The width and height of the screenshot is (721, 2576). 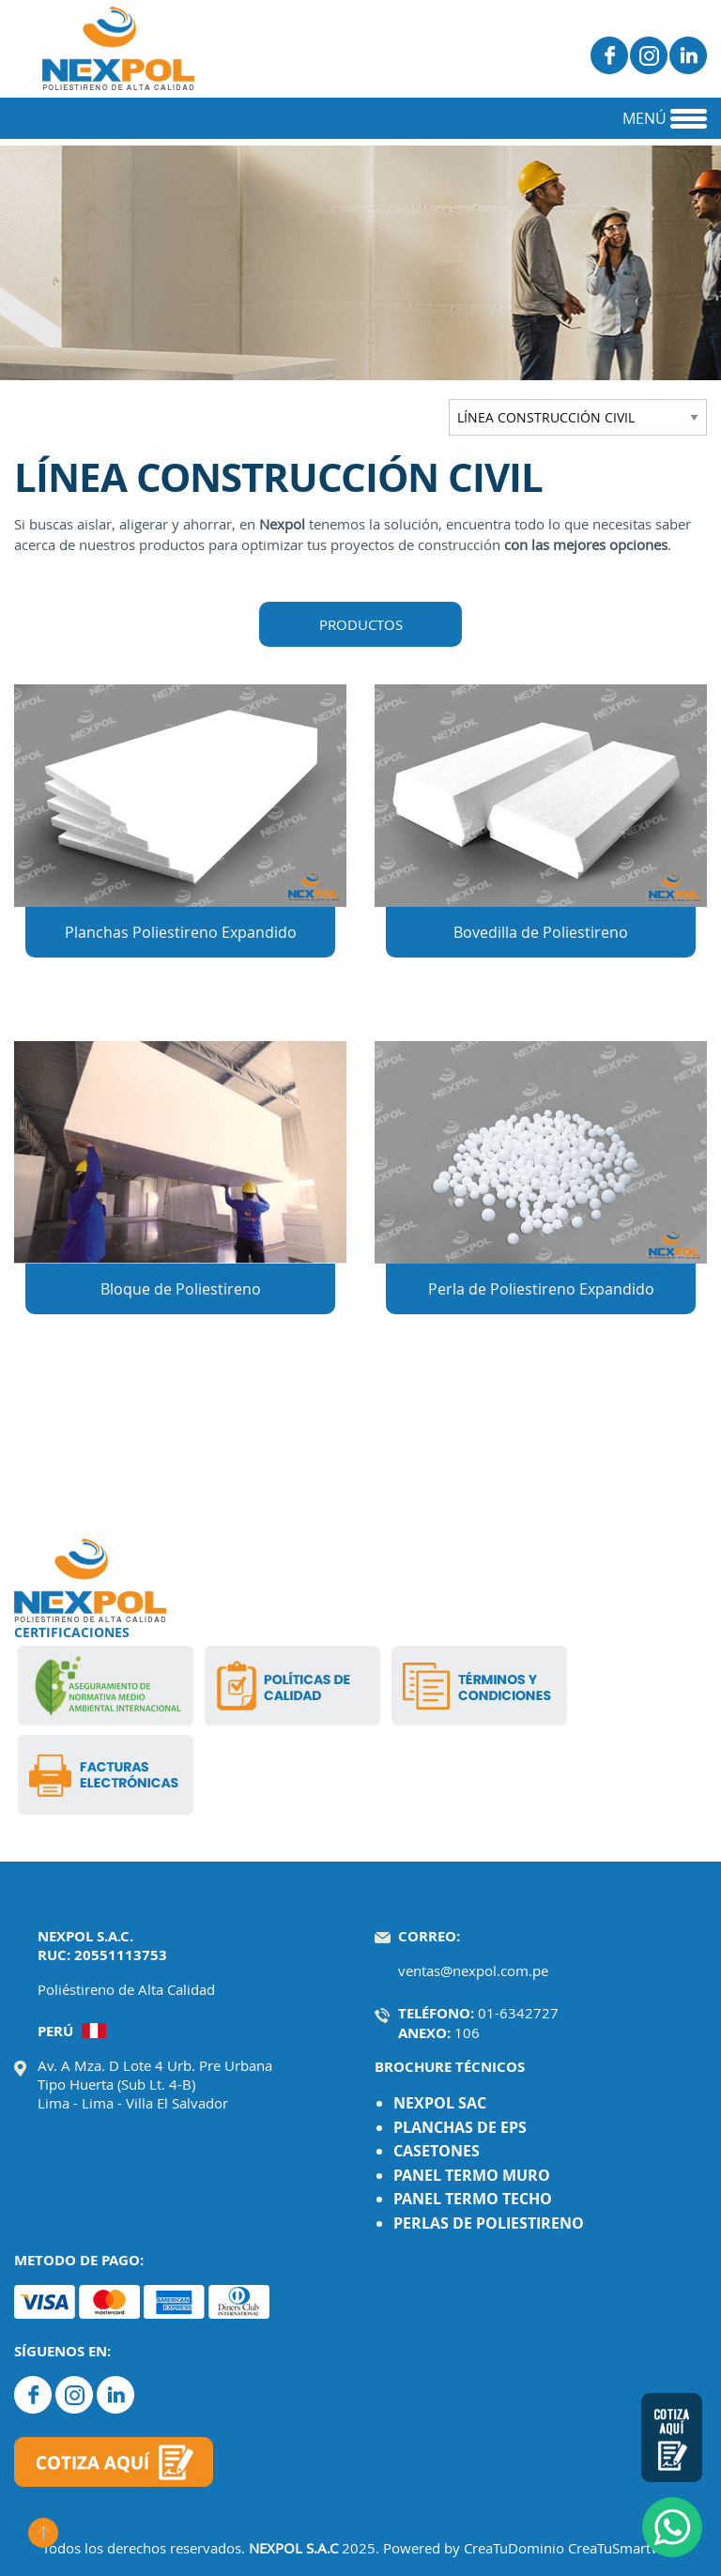 What do you see at coordinates (436, 2150) in the screenshot?
I see `CASETONES` at bounding box center [436, 2150].